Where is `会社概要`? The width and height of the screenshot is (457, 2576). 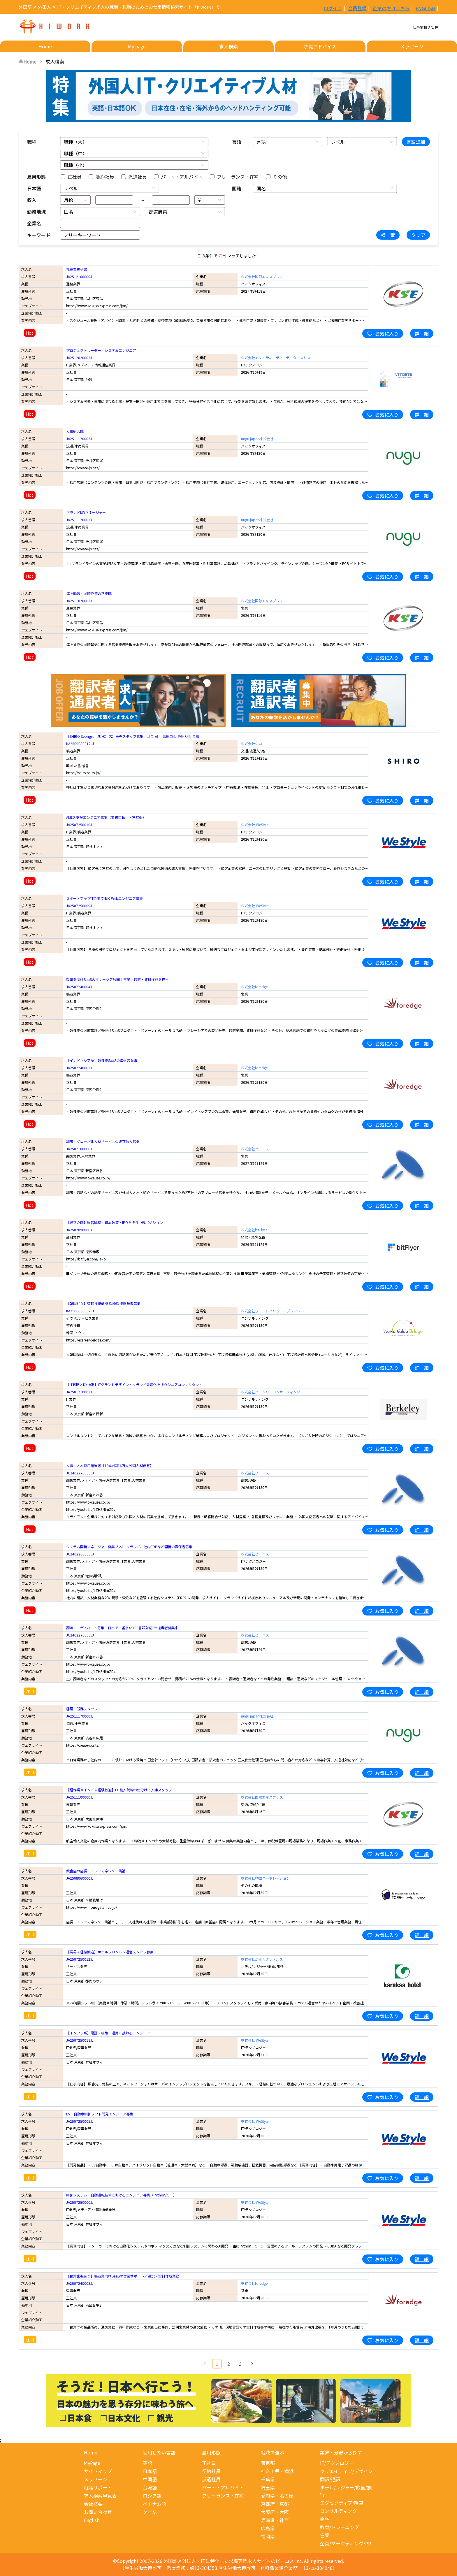
会社概要 is located at coordinates (93, 2503).